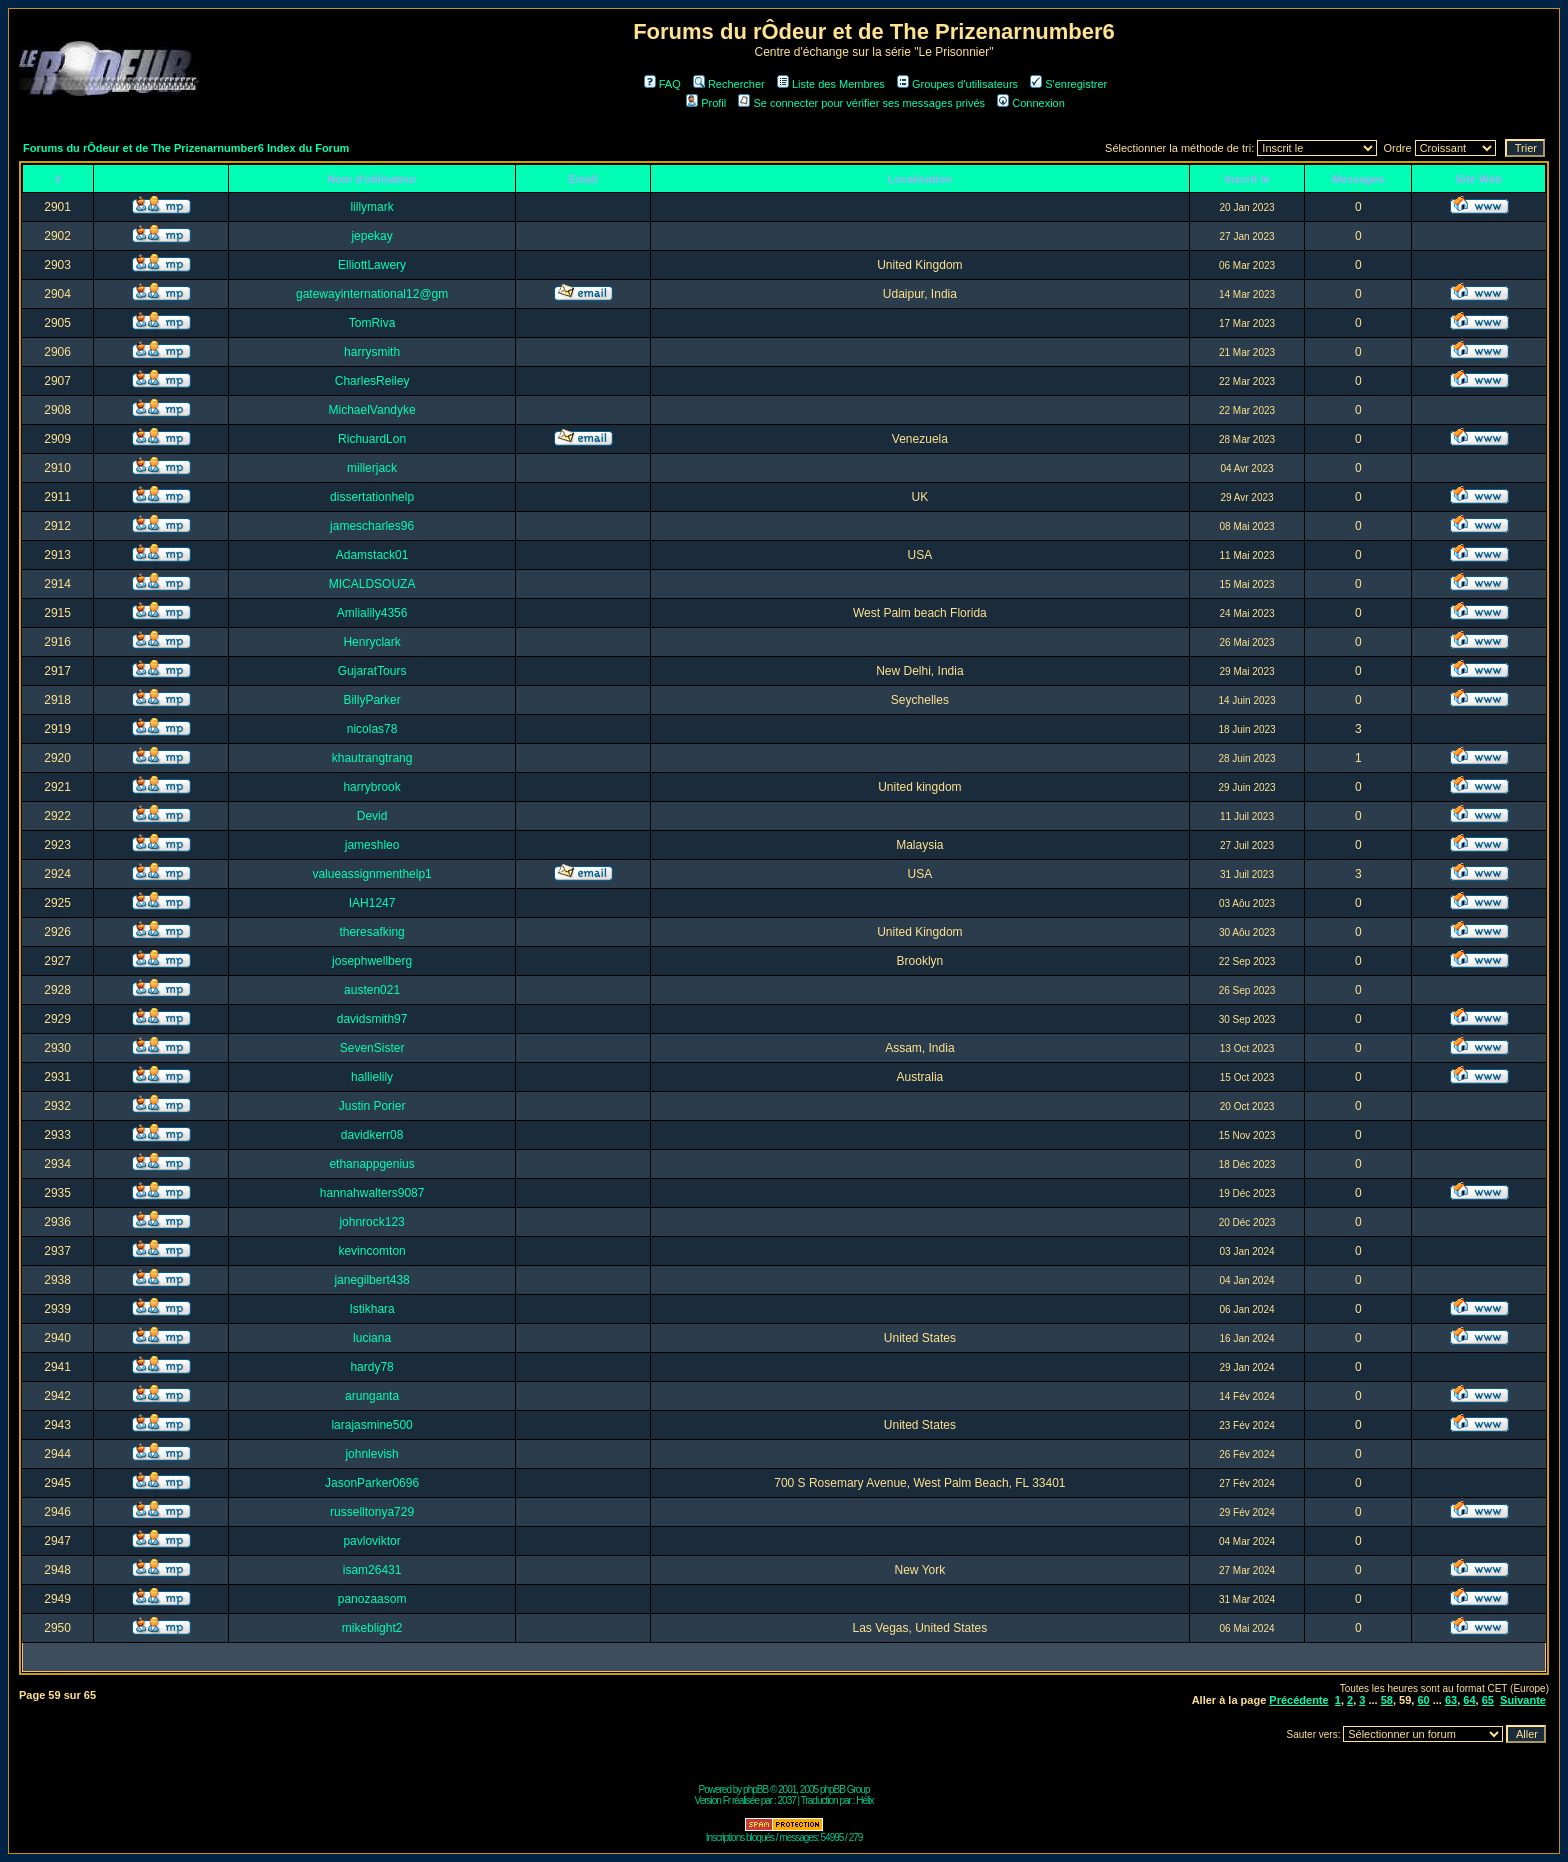  Describe the element at coordinates (1523, 1700) in the screenshot. I see `Suivante` at that location.